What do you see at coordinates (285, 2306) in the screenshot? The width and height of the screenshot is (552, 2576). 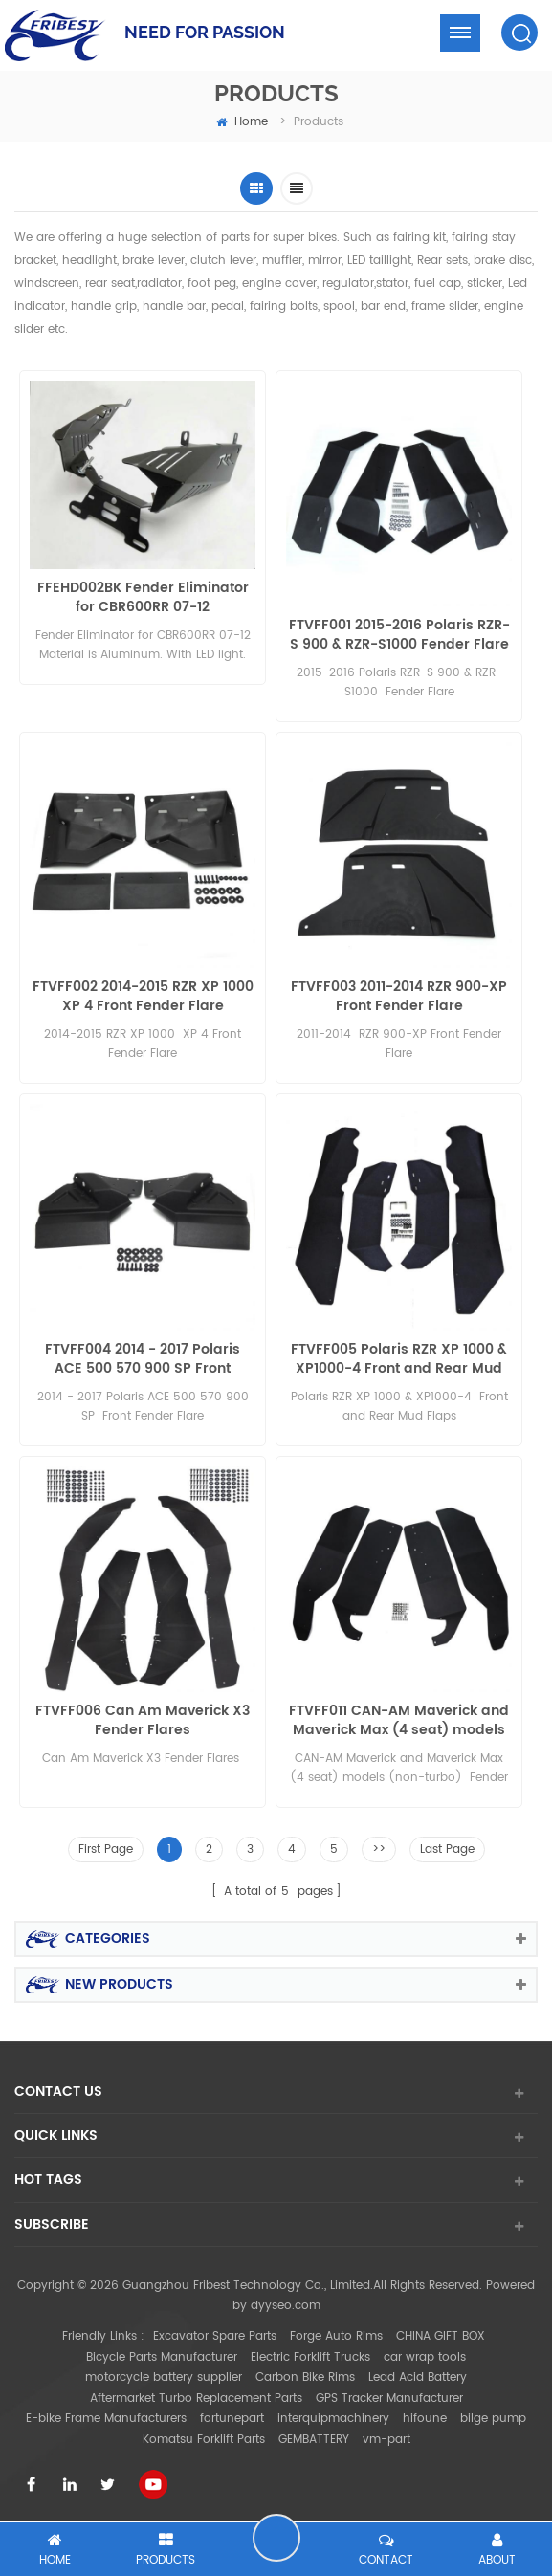 I see `dyyseo.com` at bounding box center [285, 2306].